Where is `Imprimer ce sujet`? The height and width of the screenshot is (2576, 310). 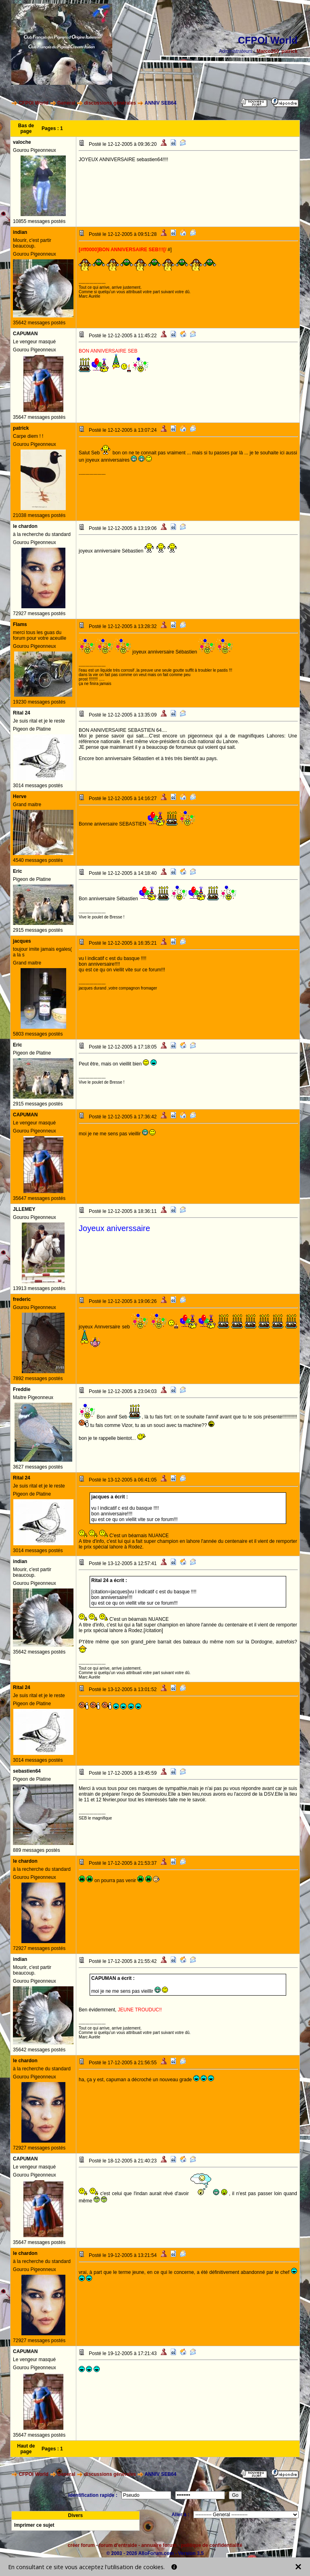
Imprimer ce sujet is located at coordinates (34, 2525).